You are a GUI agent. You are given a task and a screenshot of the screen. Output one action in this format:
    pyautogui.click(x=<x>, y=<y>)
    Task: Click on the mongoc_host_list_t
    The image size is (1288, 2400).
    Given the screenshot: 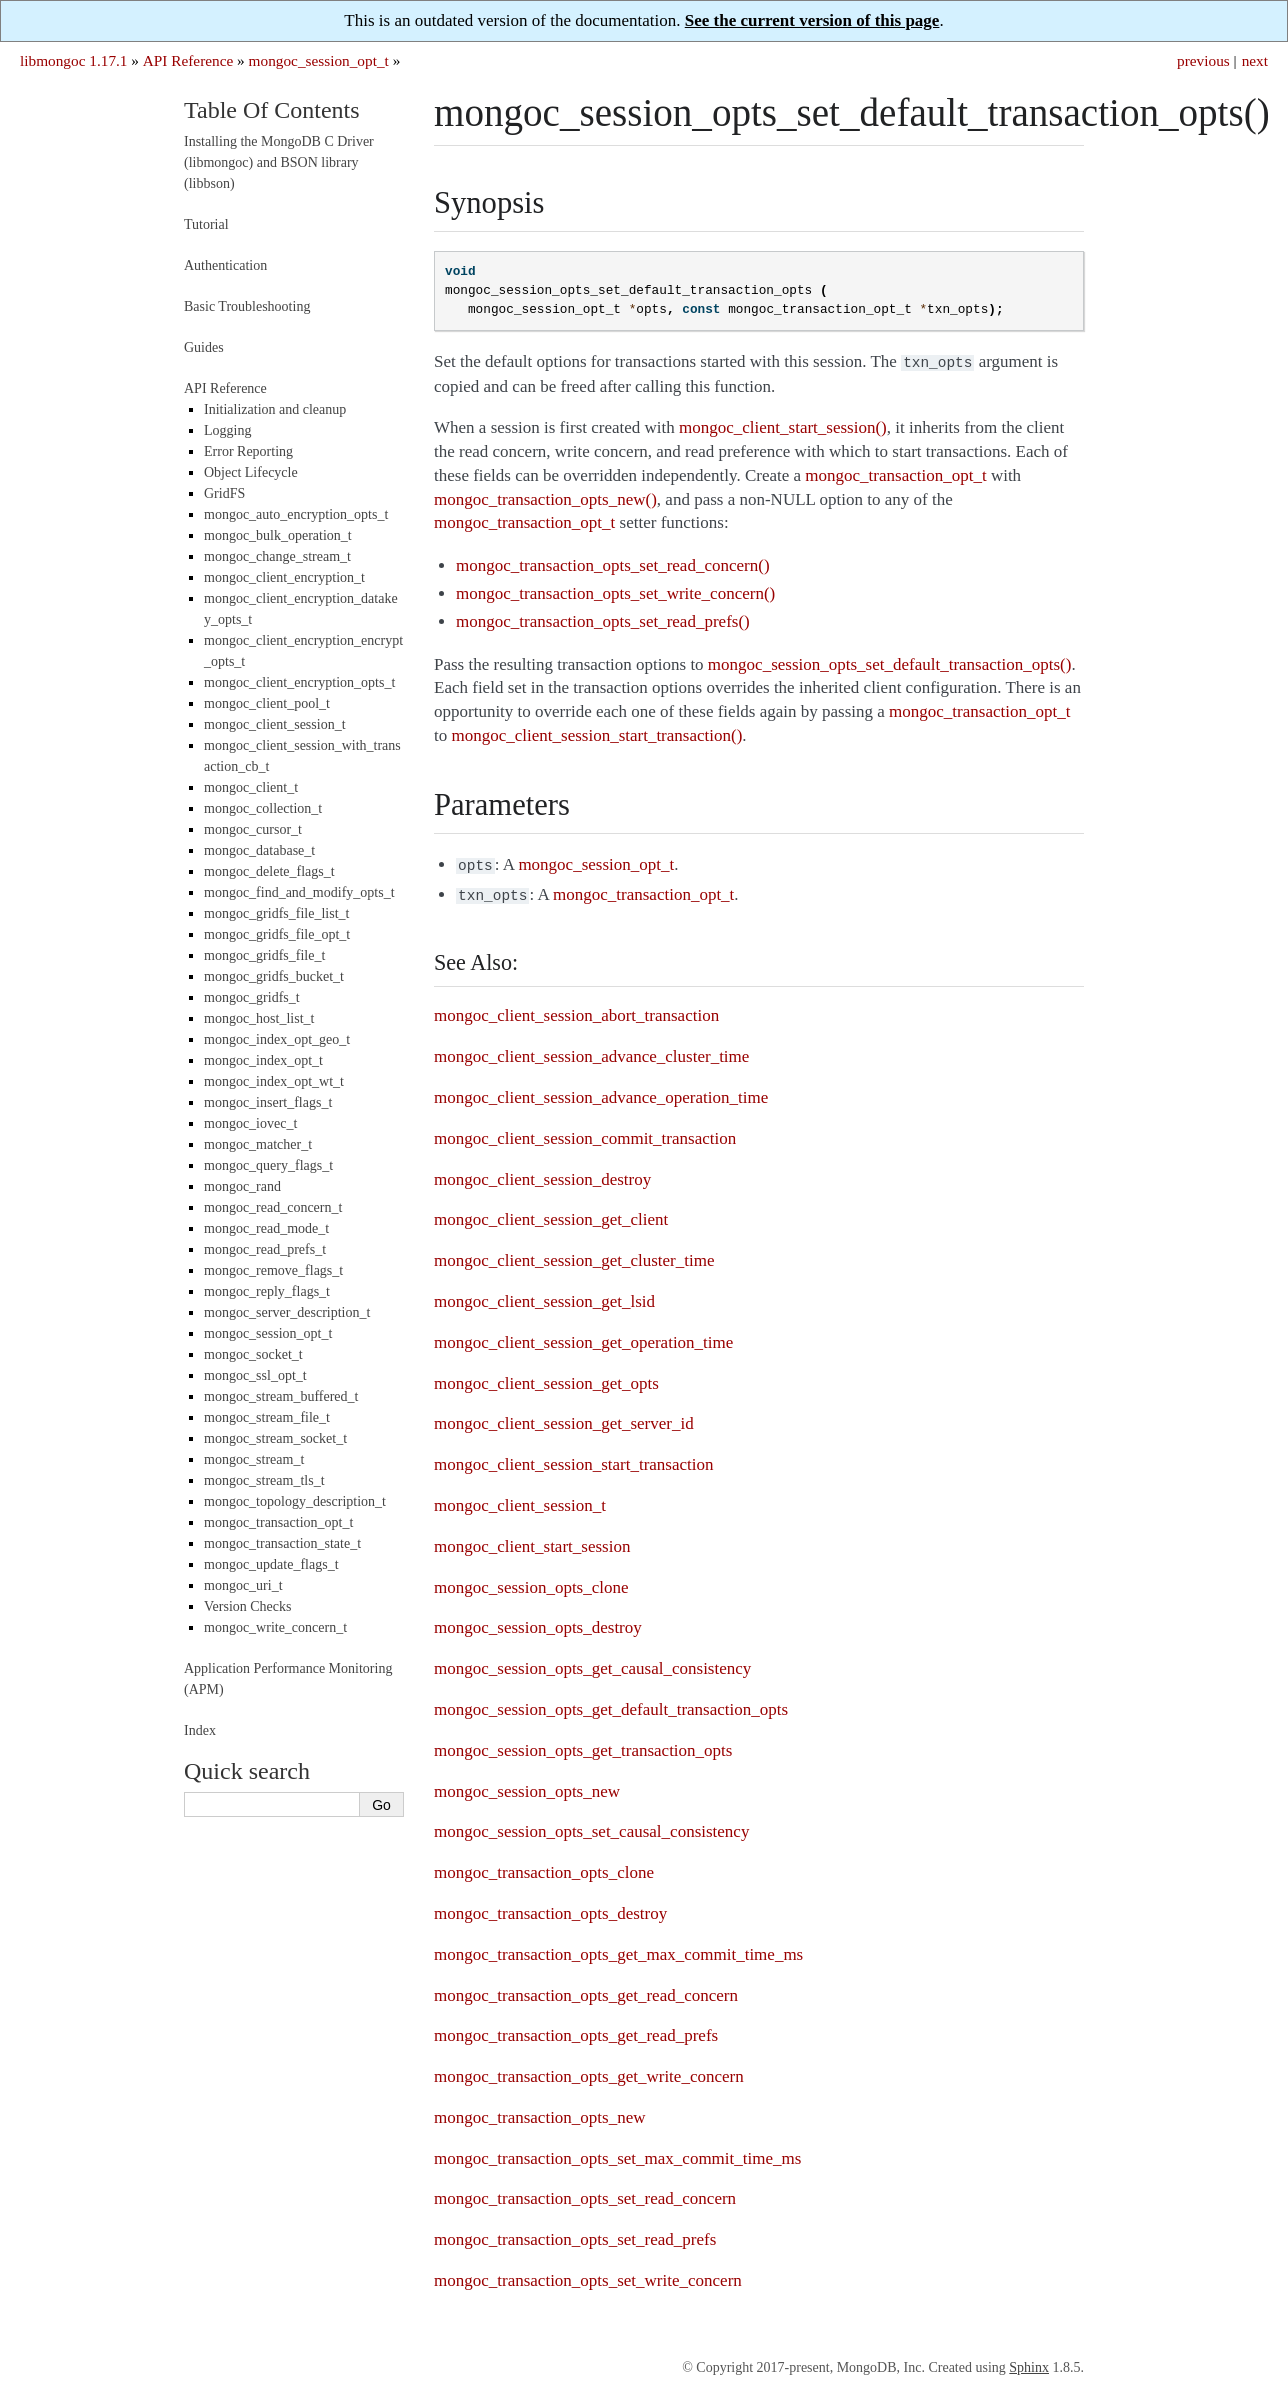 What is the action you would take?
    pyautogui.click(x=259, y=1018)
    